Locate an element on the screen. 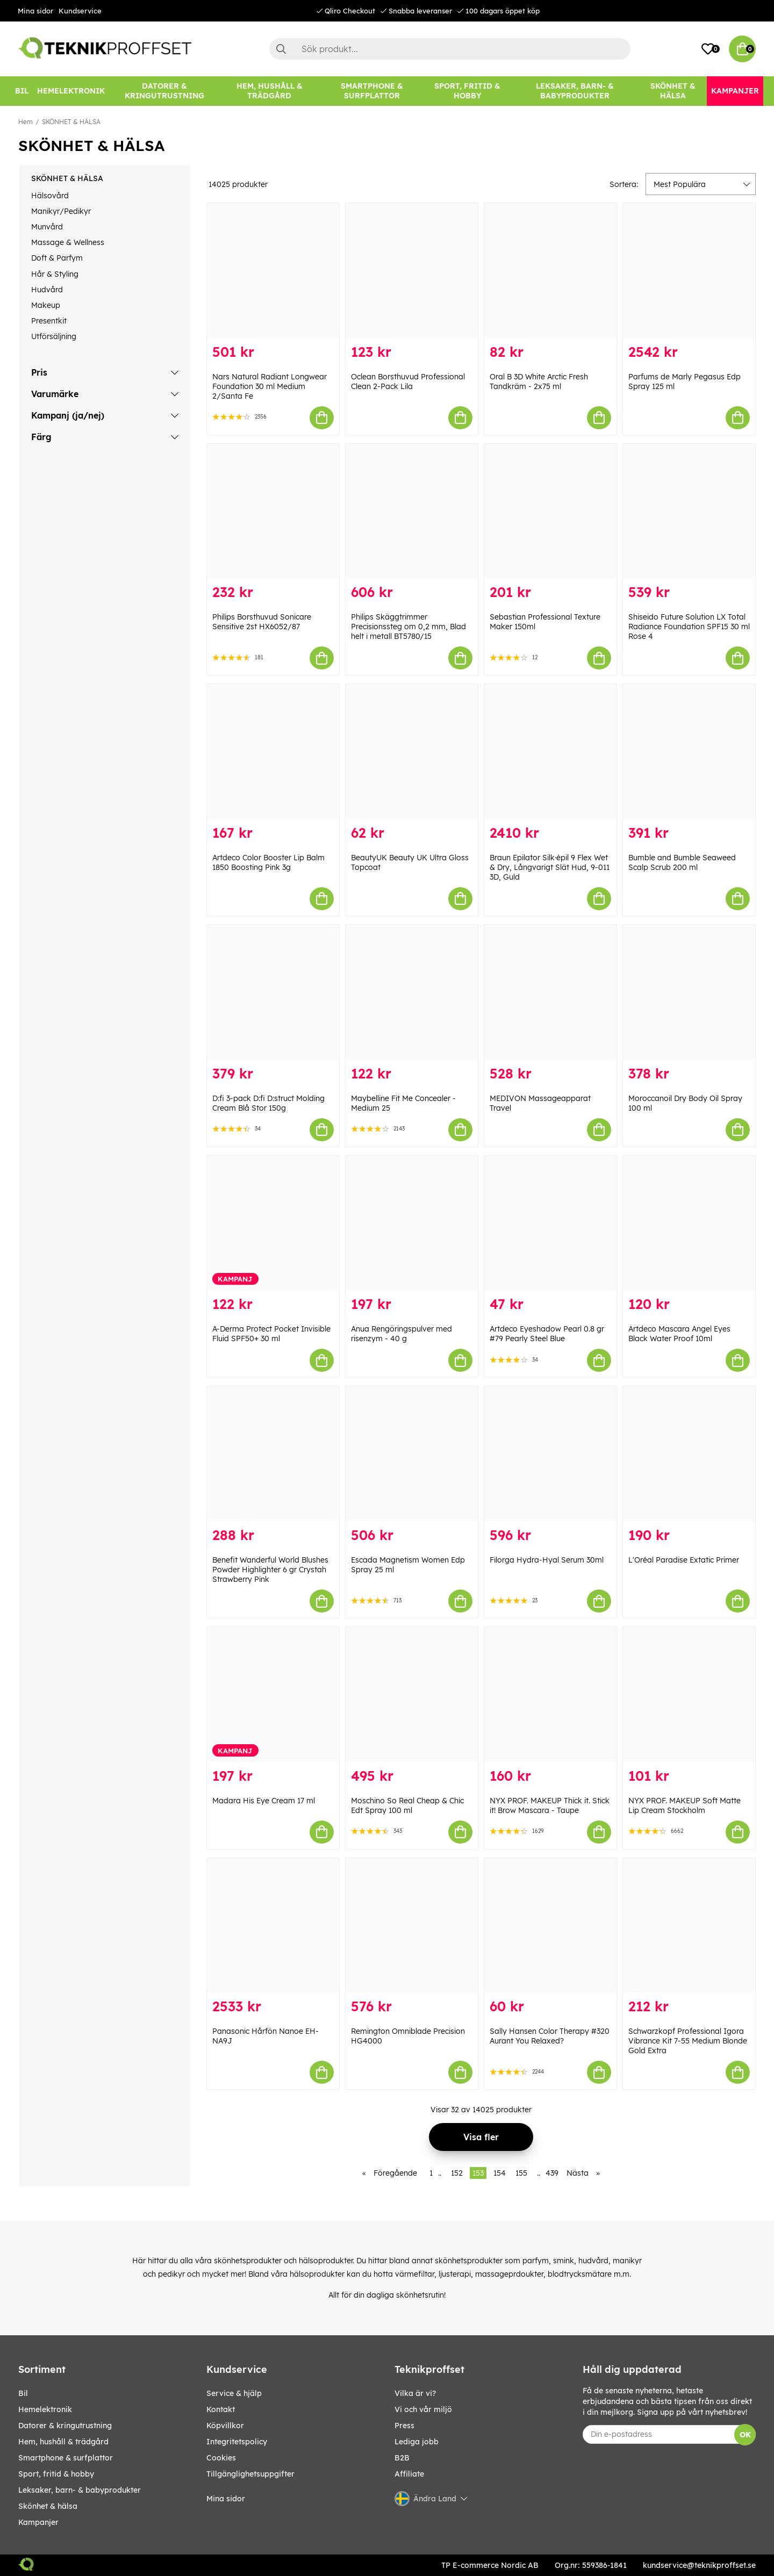 This screenshot has height=2576, width=774. [Kampanjer] is located at coordinates (735, 91).